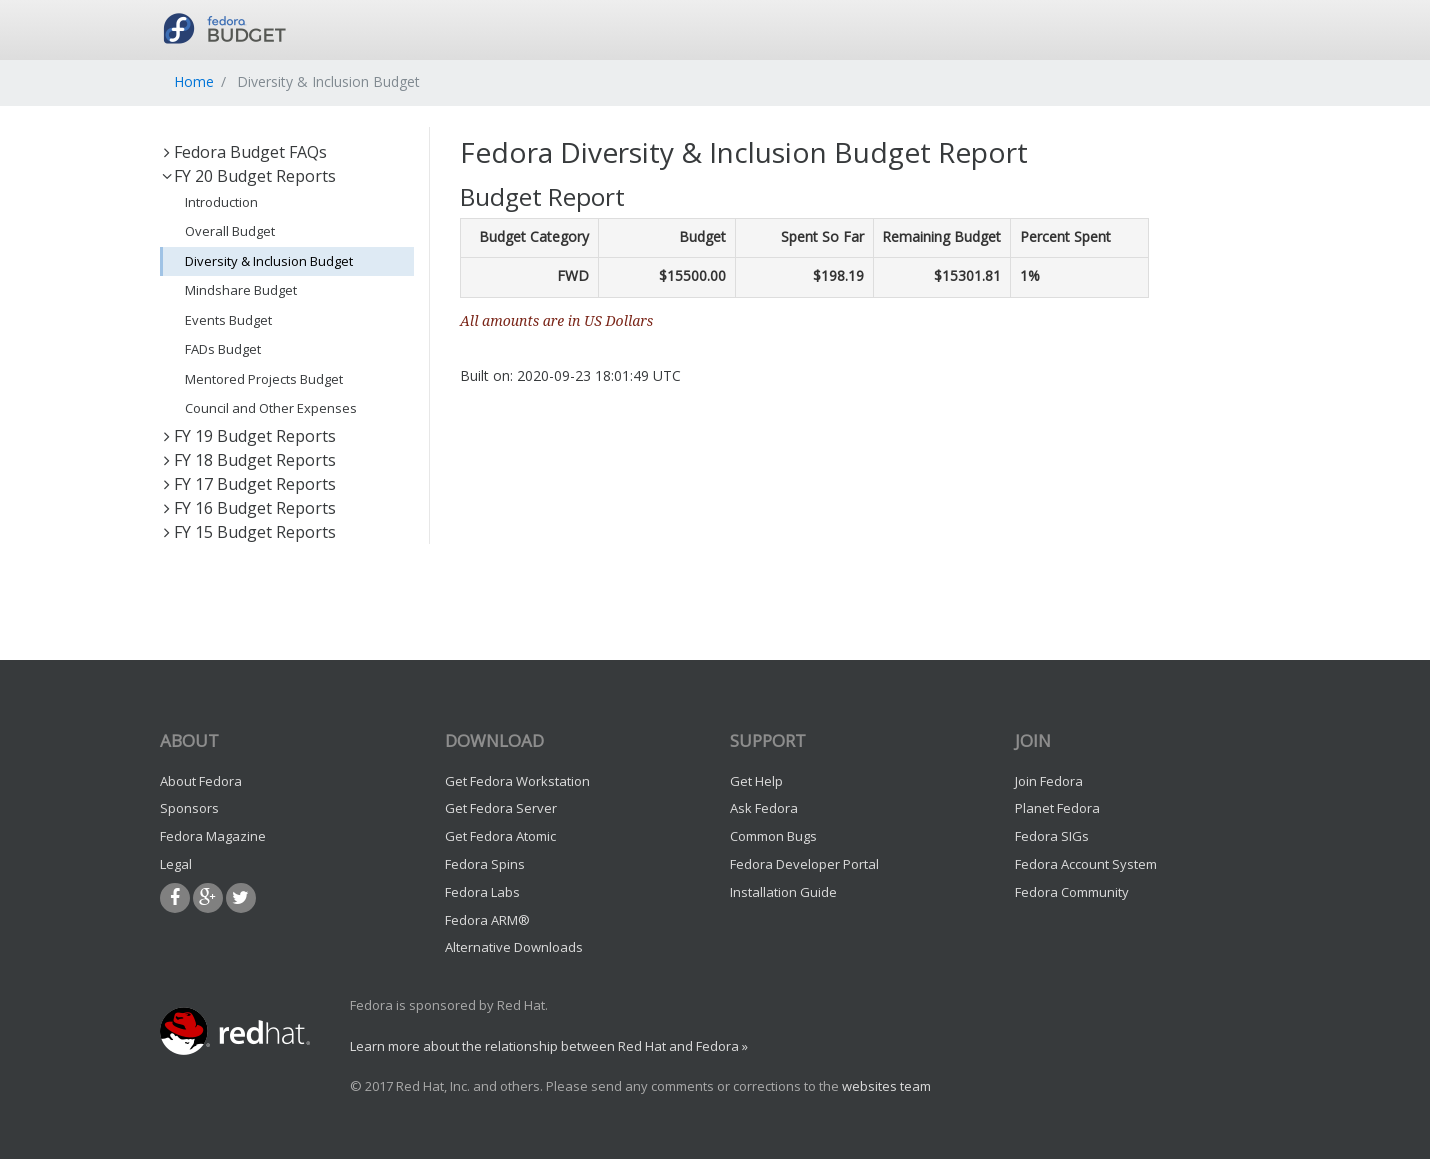  What do you see at coordinates (517, 781) in the screenshot?
I see `Get Fedora Workstation` at bounding box center [517, 781].